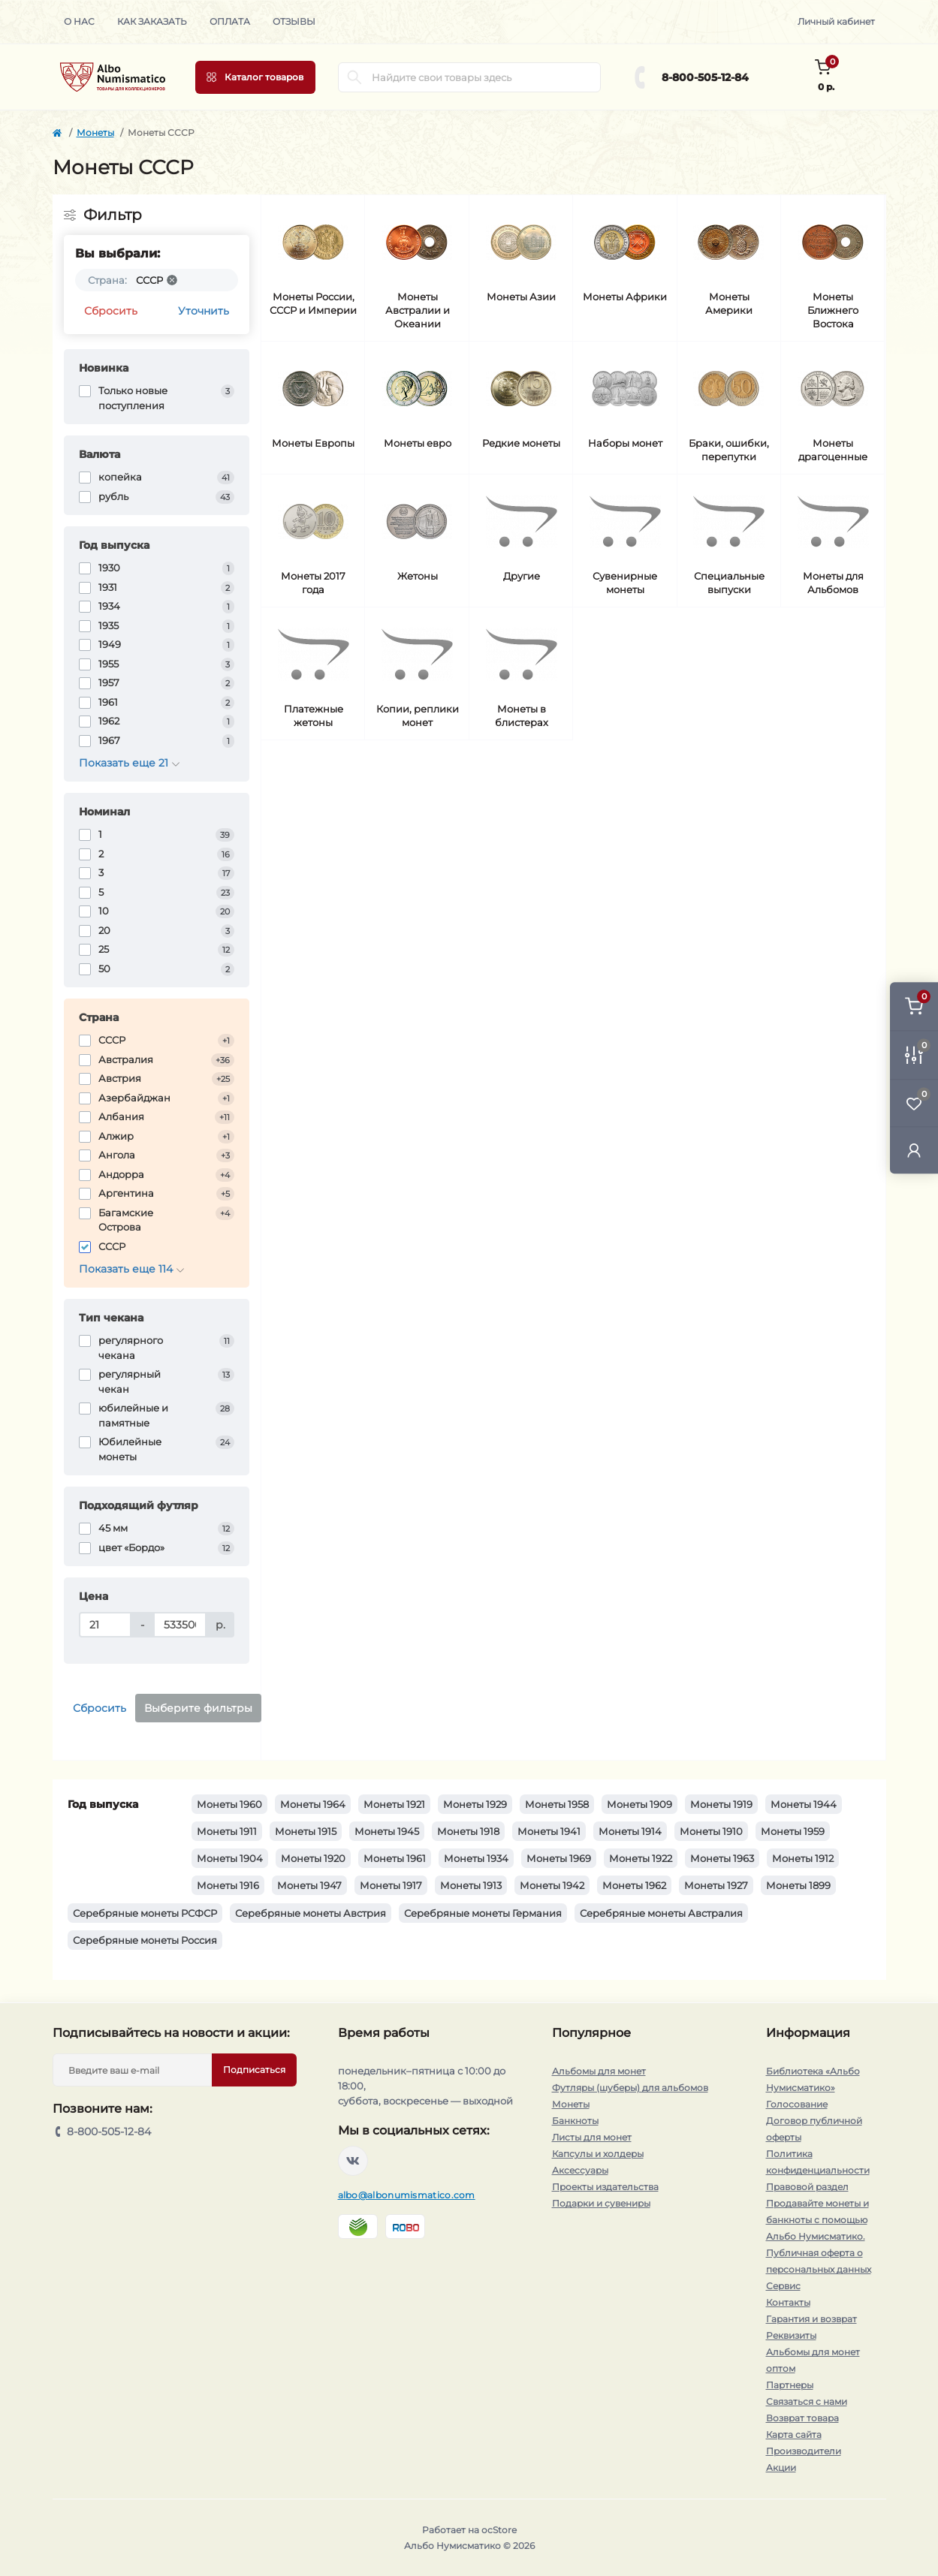 This screenshot has width=938, height=2576. I want to click on Проекты издательства, so click(605, 2186).